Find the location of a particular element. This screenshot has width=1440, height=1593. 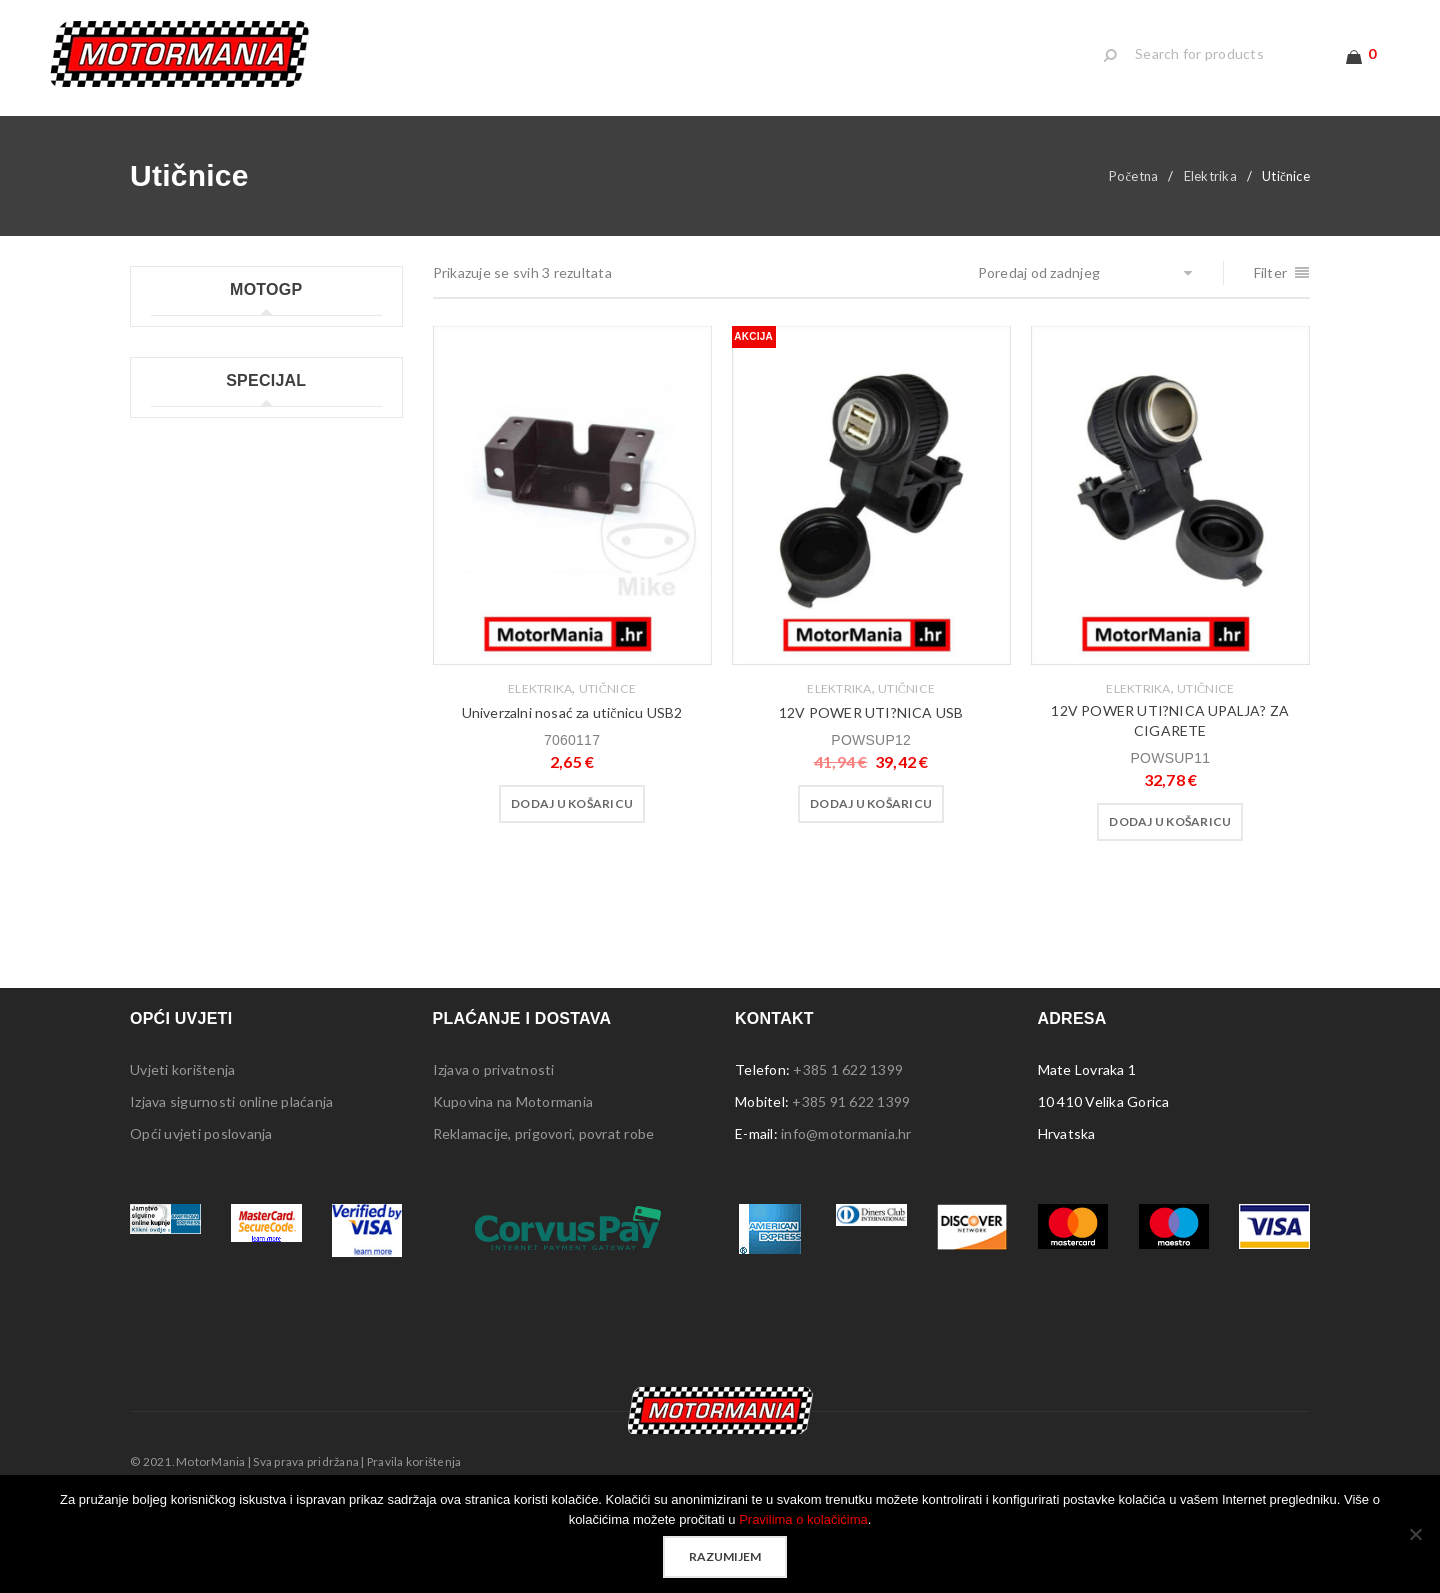

+385 91 622 1399 is located at coordinates (851, 1171).